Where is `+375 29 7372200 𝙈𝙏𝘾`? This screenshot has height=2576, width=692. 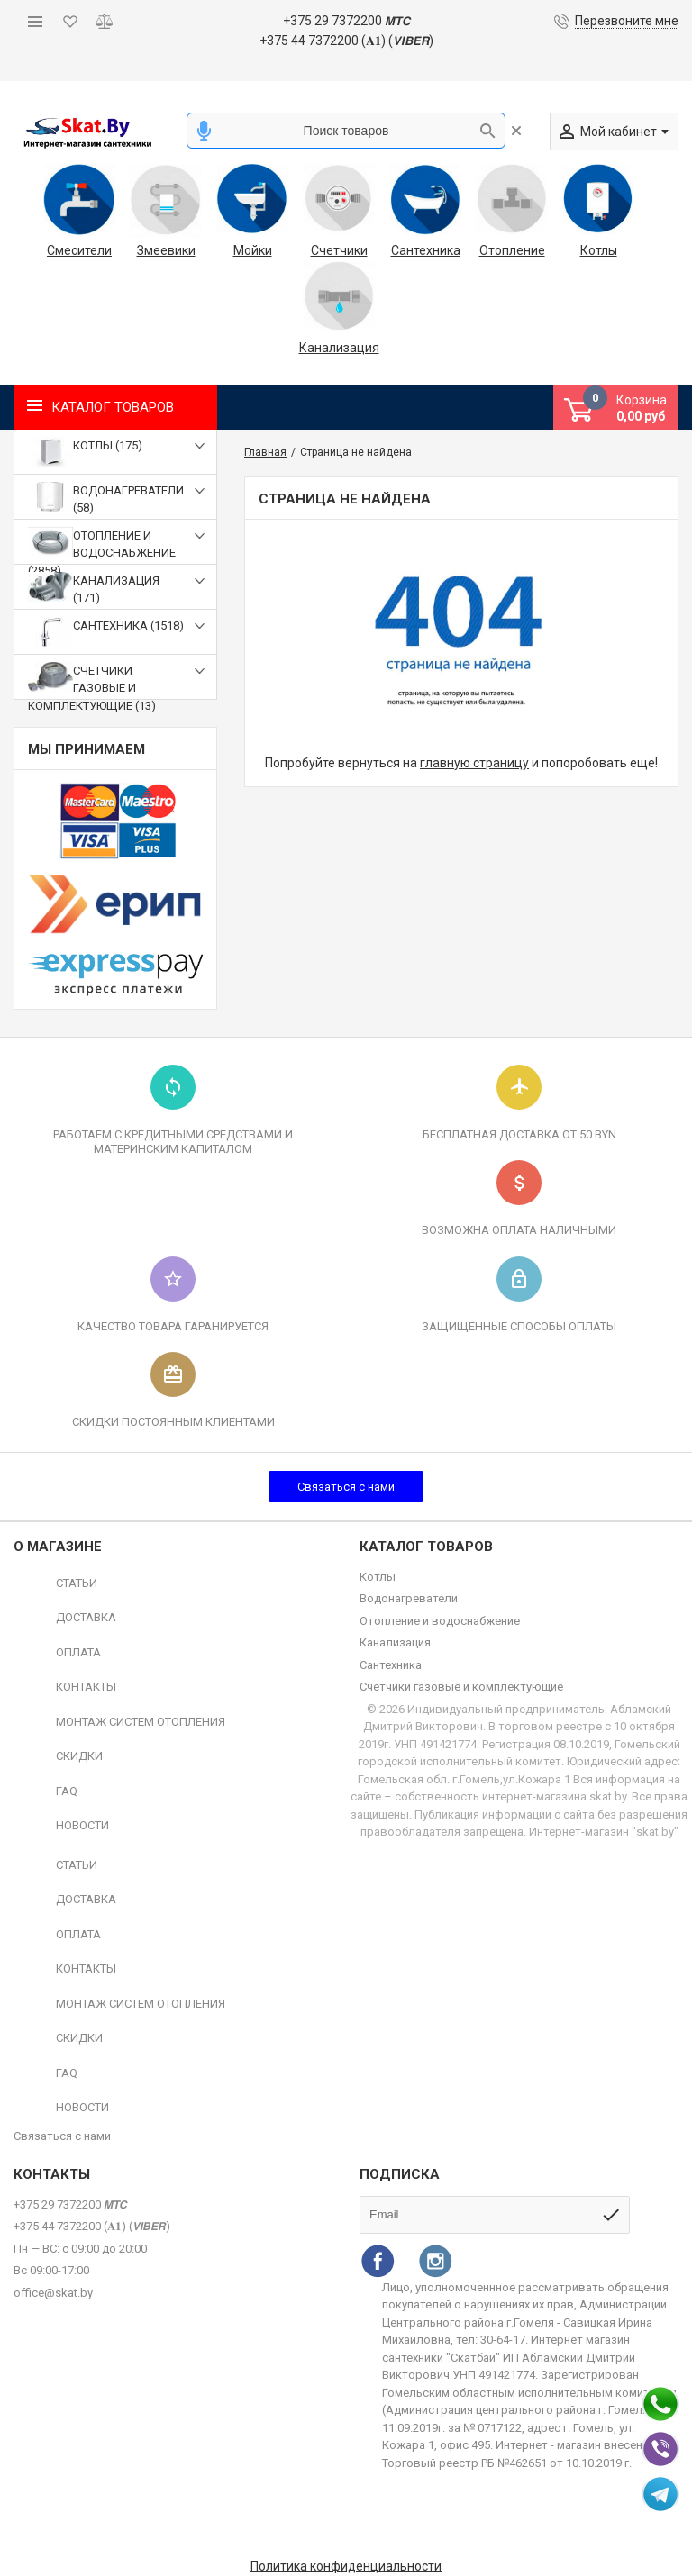
+375 29 7372200 𝙈𝙏𝘾 is located at coordinates (346, 21).